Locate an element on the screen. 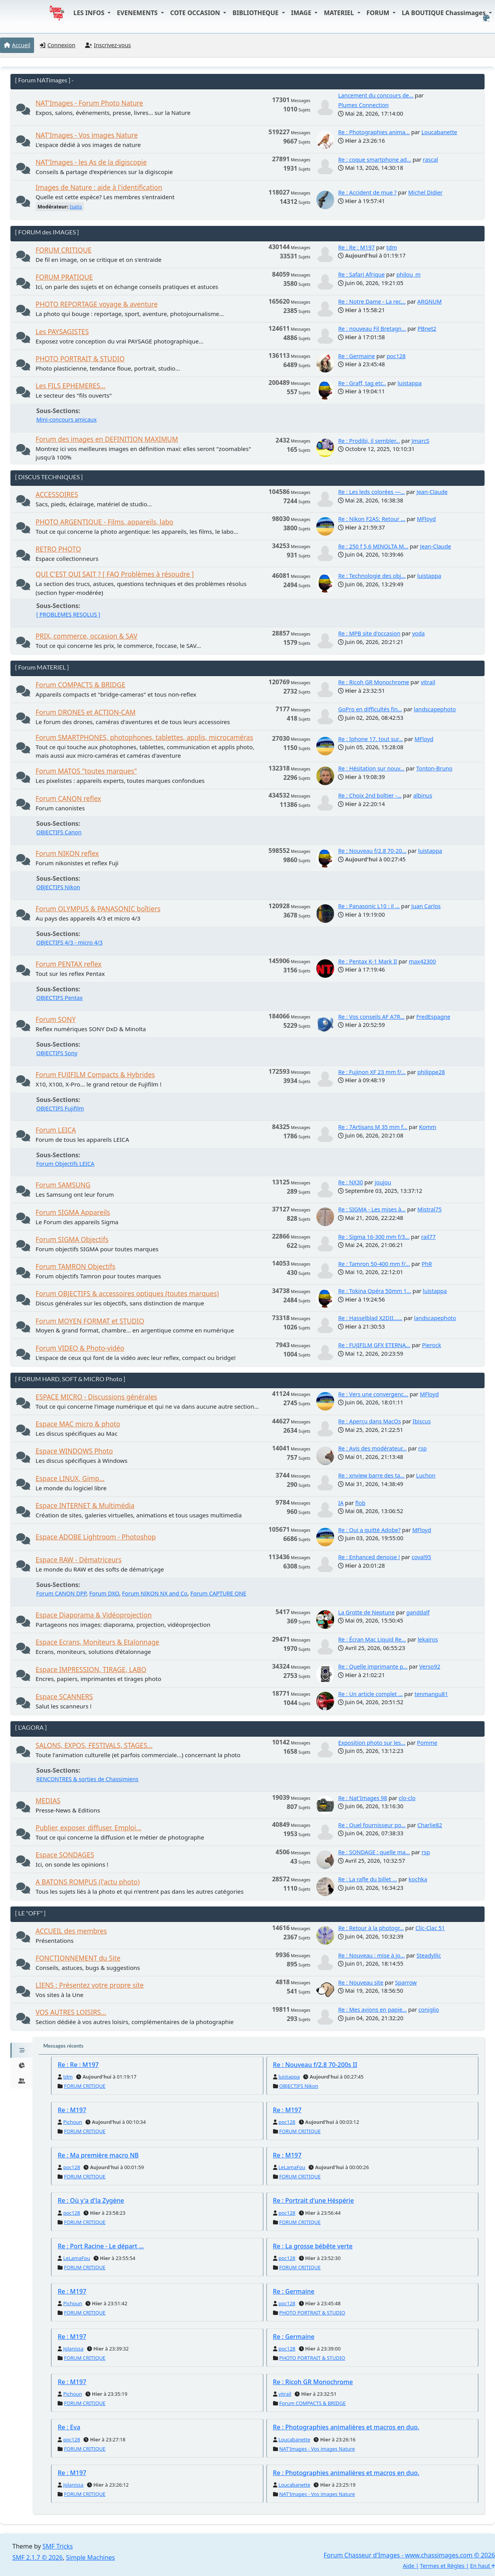 The height and width of the screenshot is (2576, 495). A BATONS ROMPUS (l'actu photo) is located at coordinates (88, 1881).